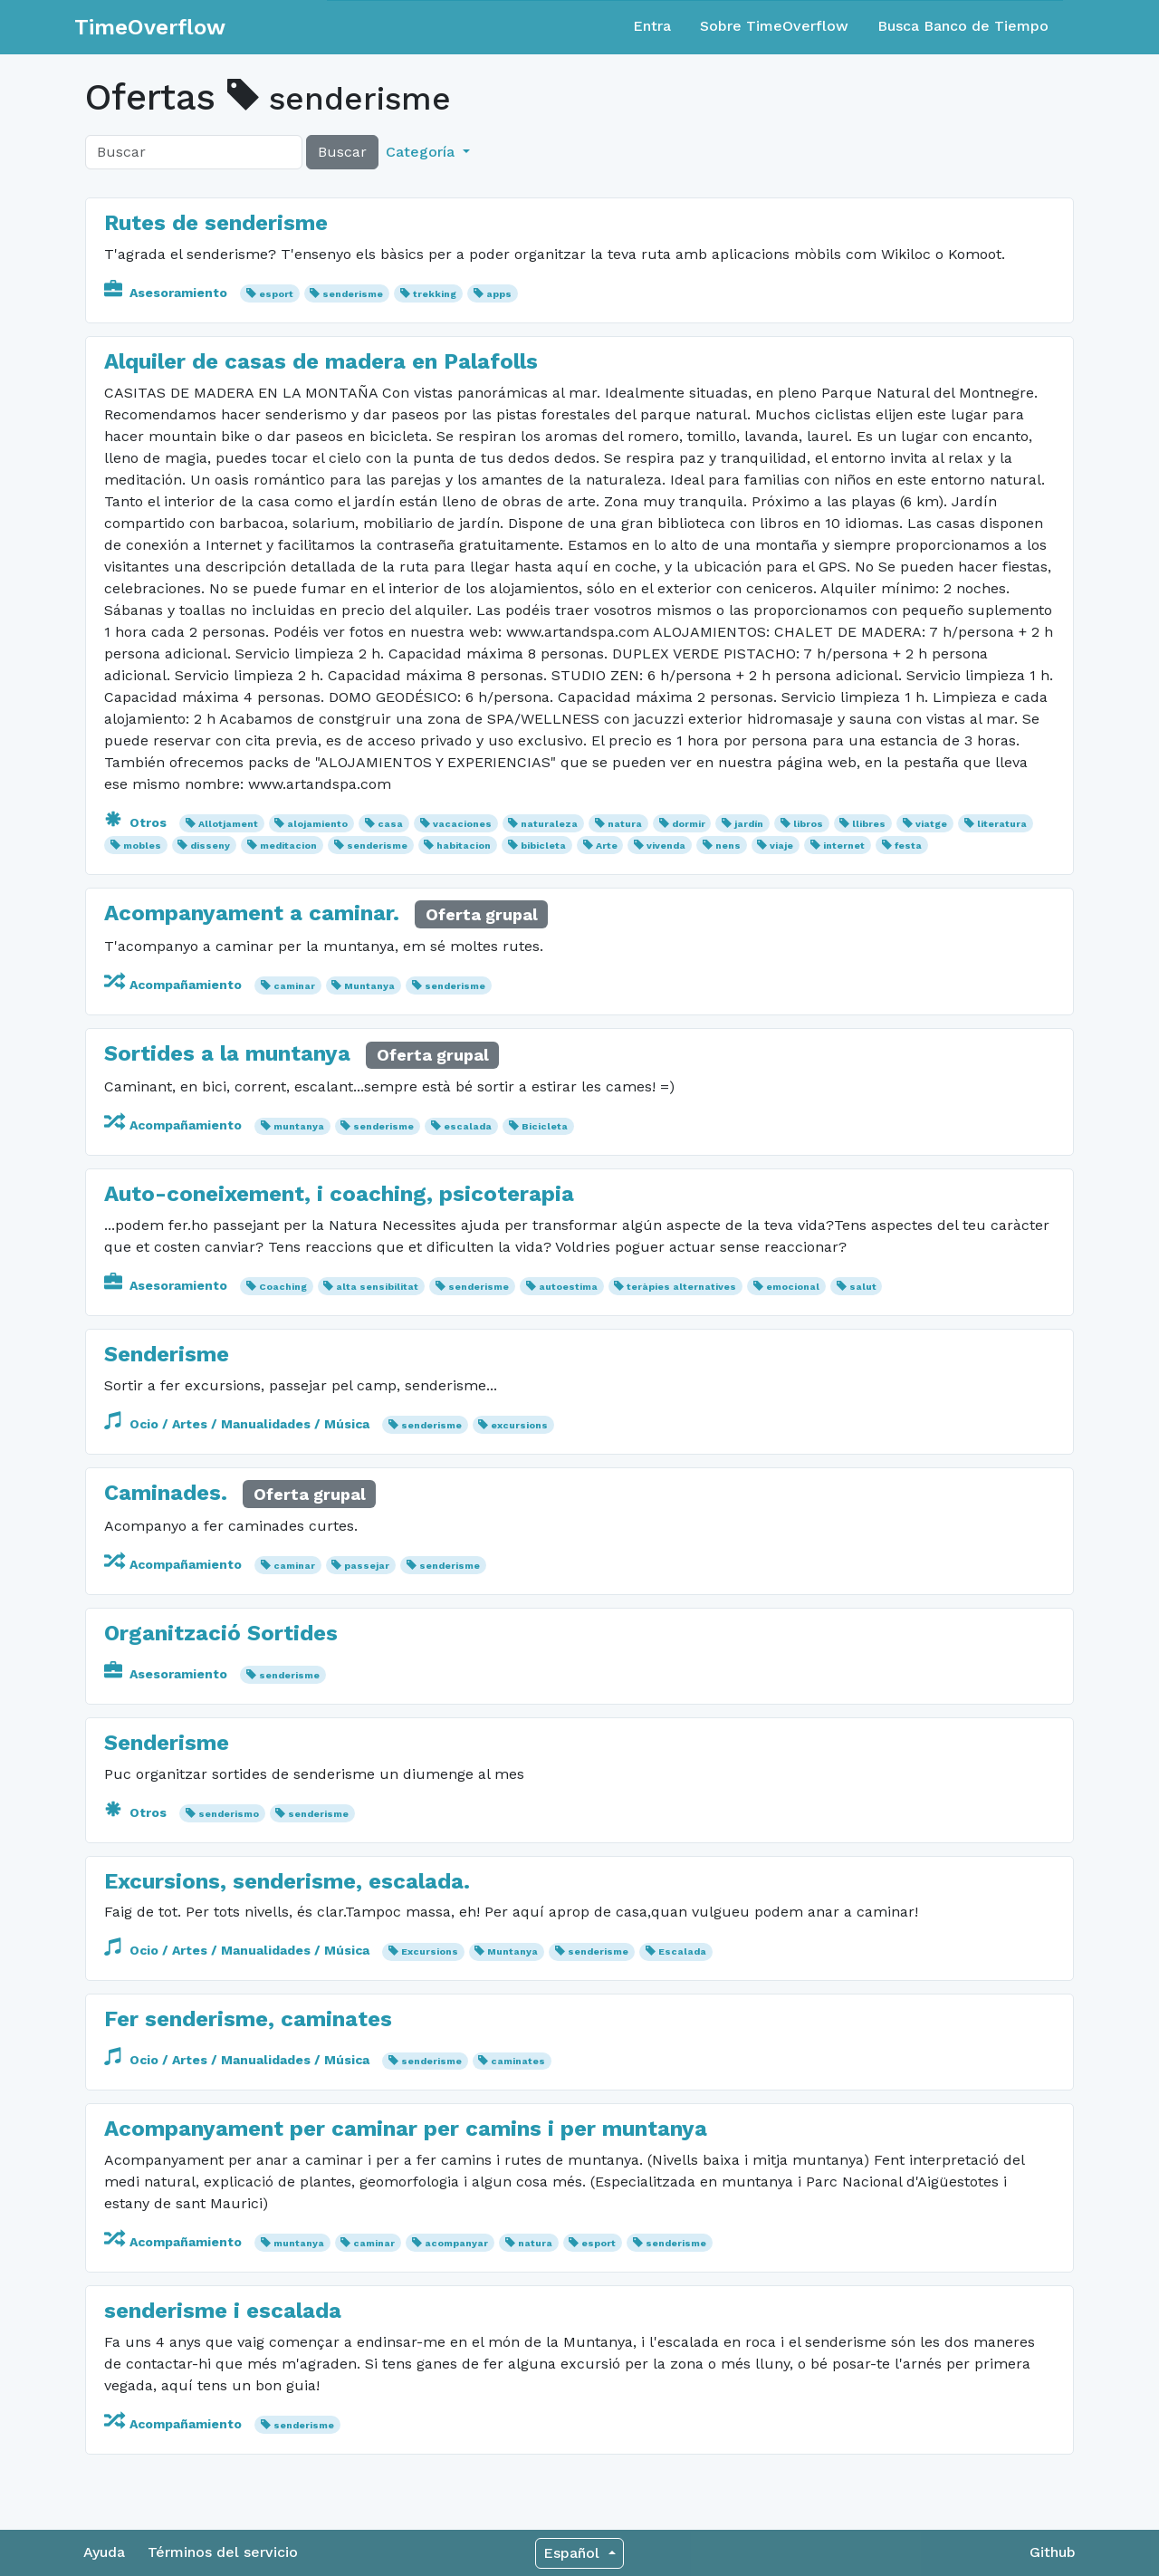 Image resolution: width=1159 pixels, height=2576 pixels. I want to click on alta sensibilitat, so click(377, 1287).